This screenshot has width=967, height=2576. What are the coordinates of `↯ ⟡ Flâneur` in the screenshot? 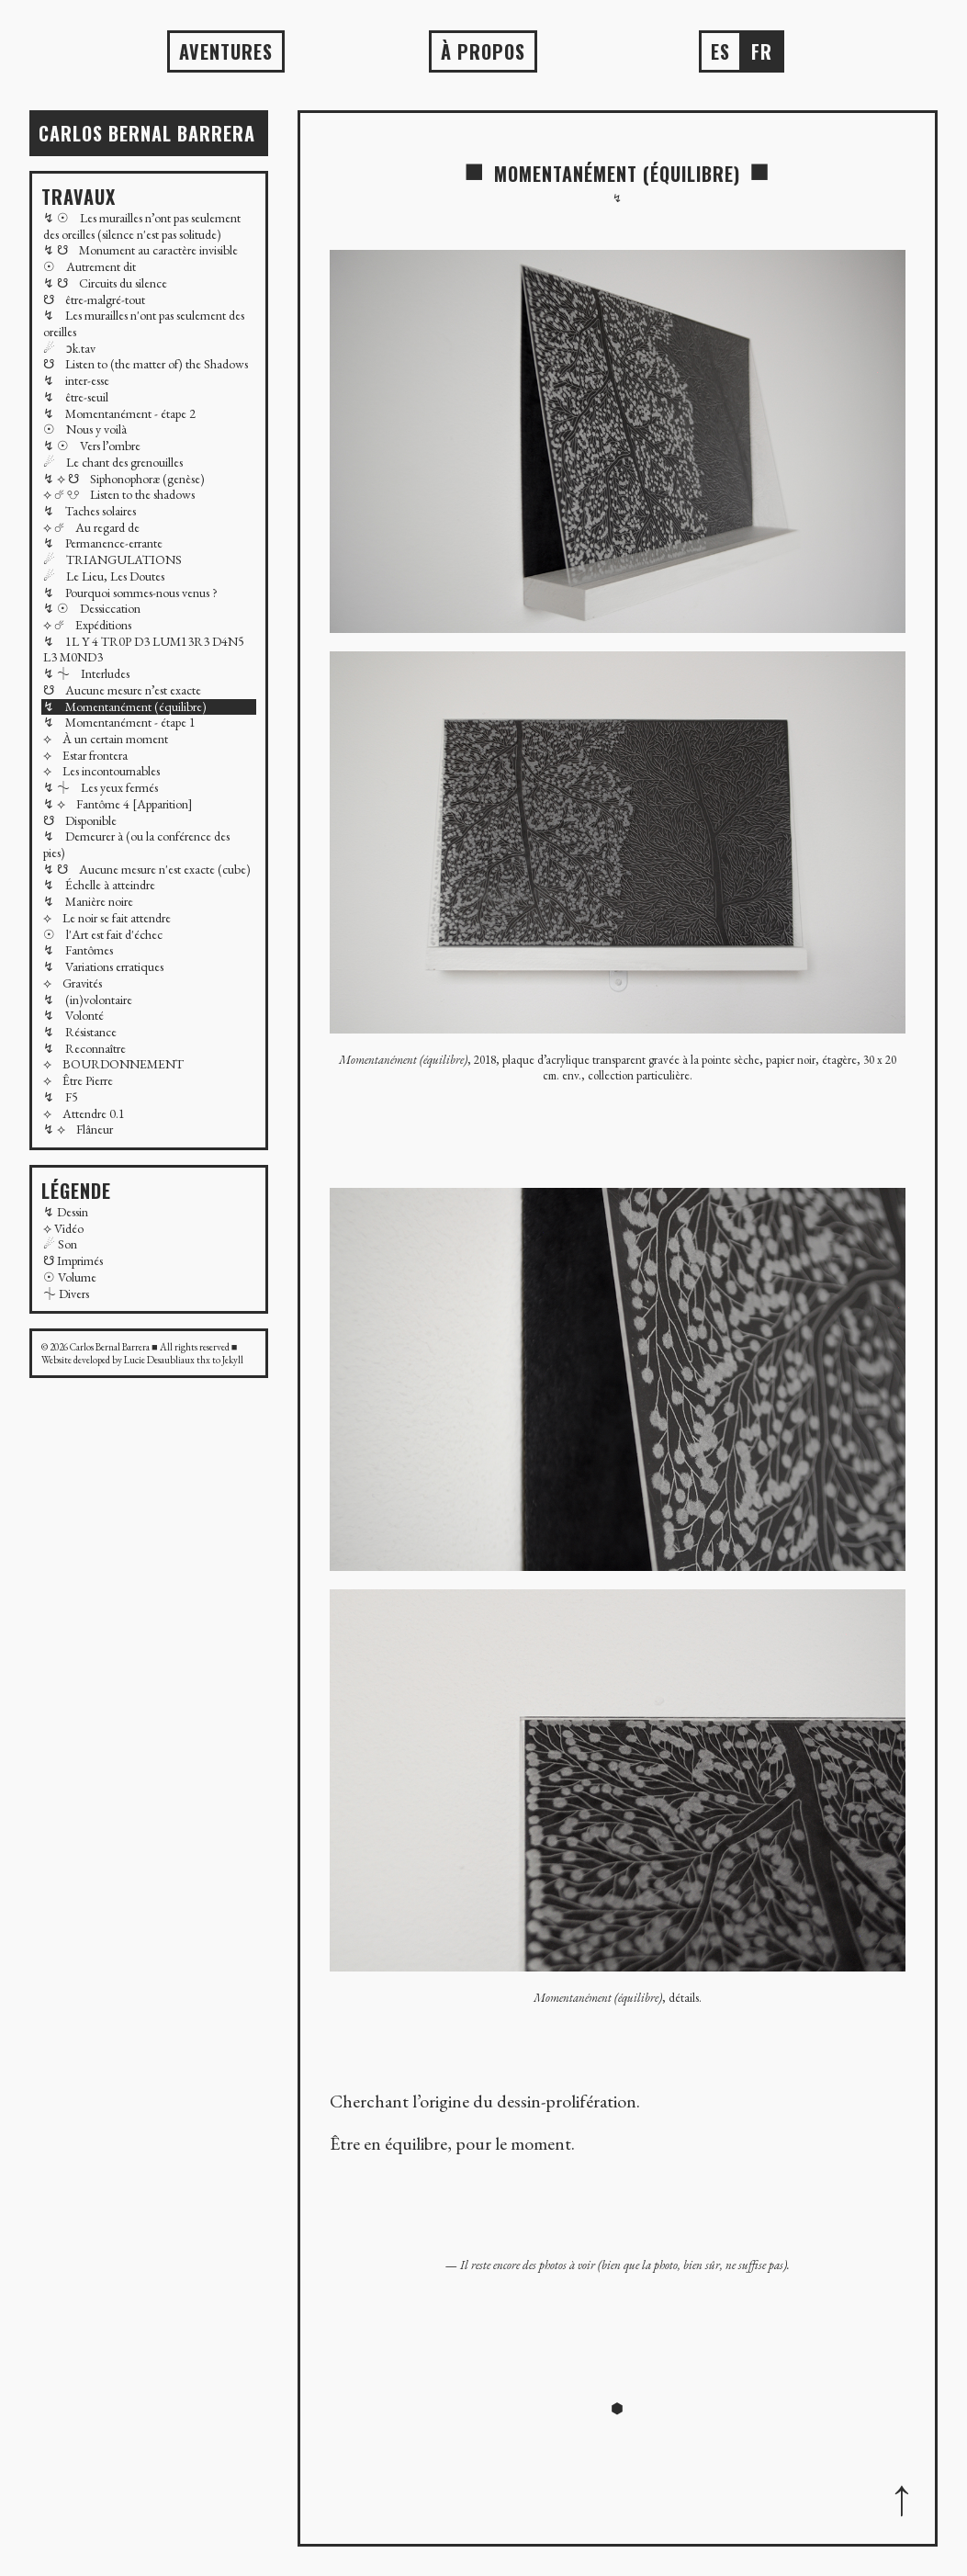 It's located at (78, 1129).